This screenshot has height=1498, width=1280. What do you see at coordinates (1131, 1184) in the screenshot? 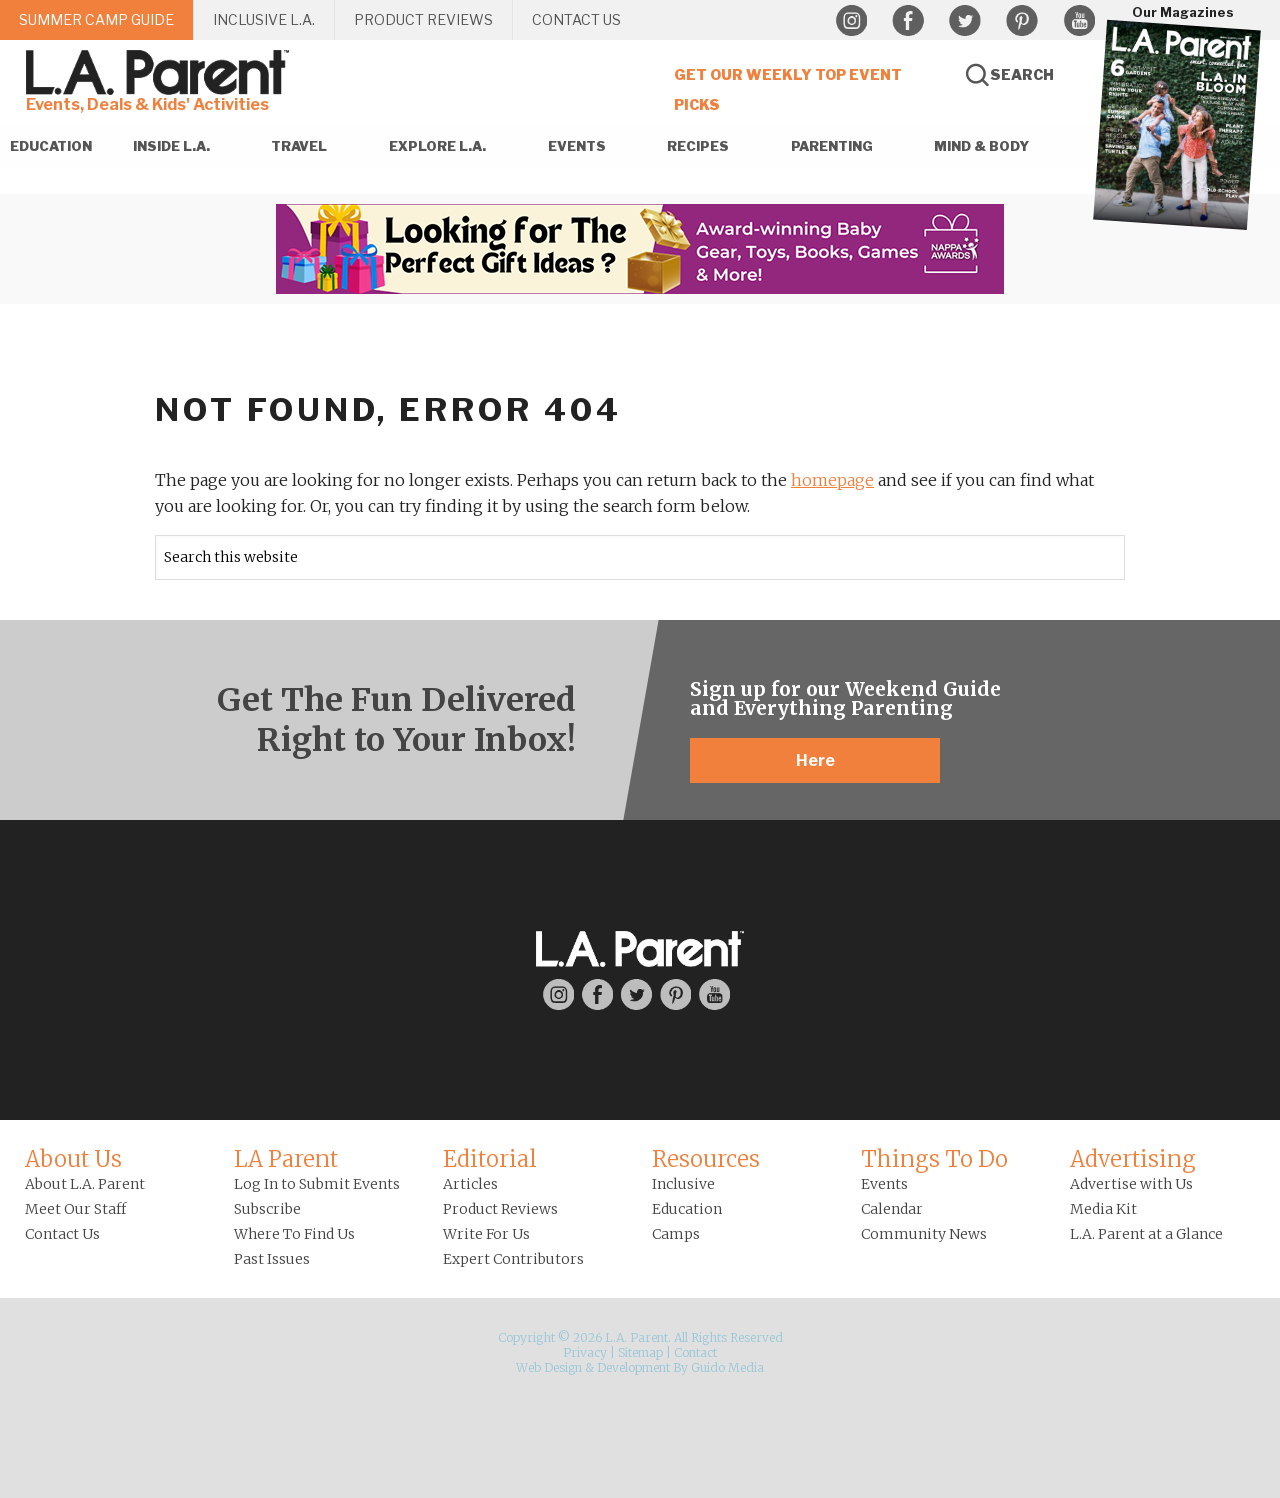
I see `Advertise with Us` at bounding box center [1131, 1184].